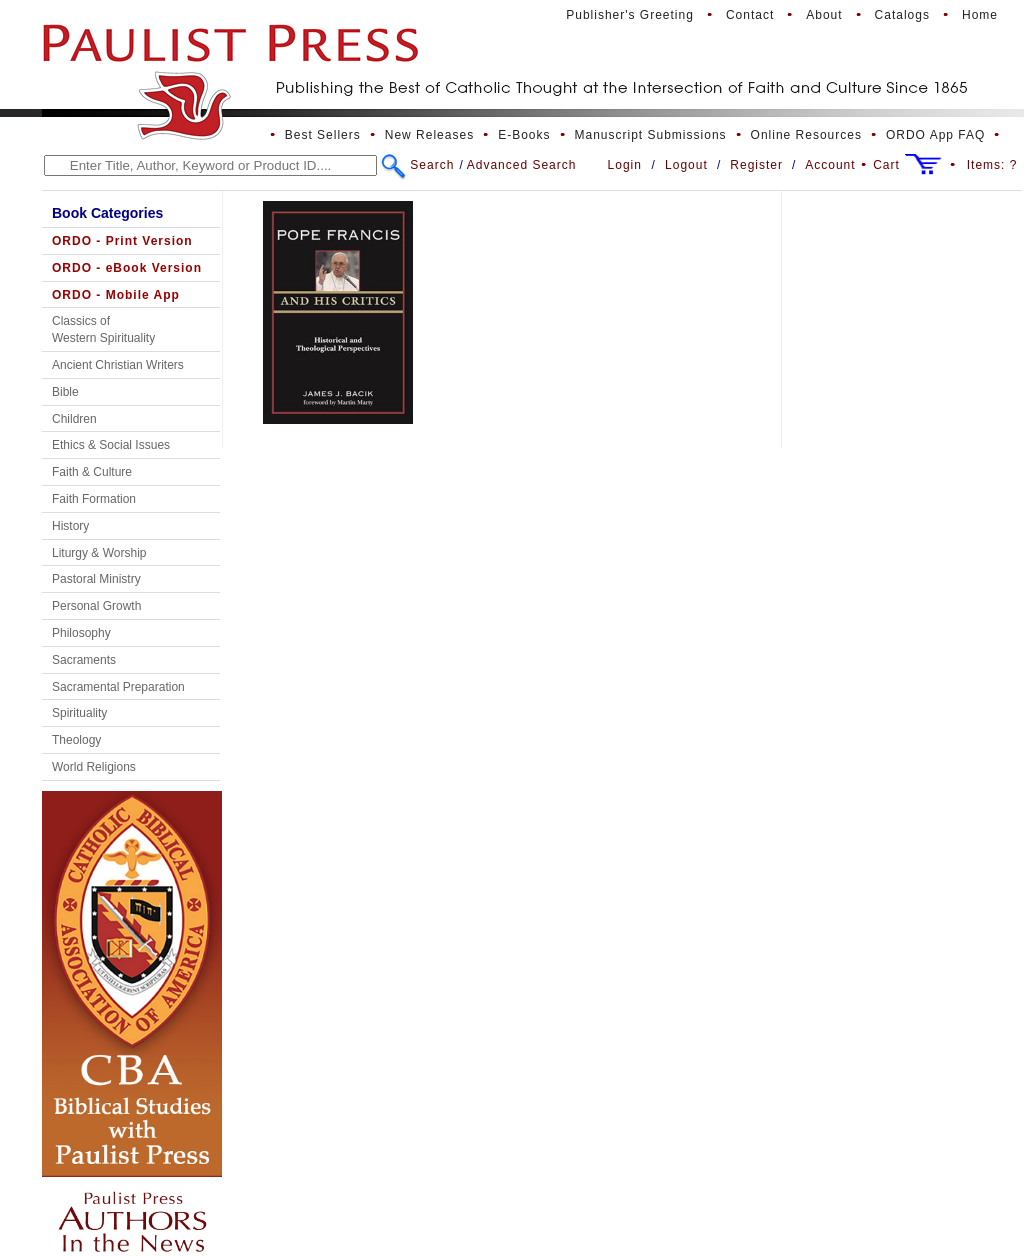 This screenshot has width=1024, height=1257. Describe the element at coordinates (118, 365) in the screenshot. I see `Ancient Christian Writers` at that location.